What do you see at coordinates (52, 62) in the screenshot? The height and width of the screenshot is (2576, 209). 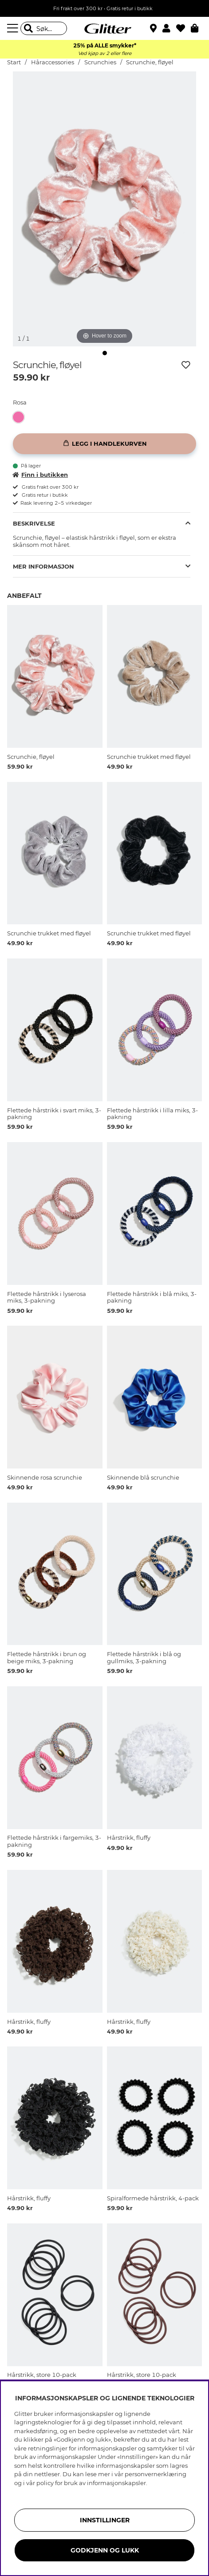 I see `Håraccessories` at bounding box center [52, 62].